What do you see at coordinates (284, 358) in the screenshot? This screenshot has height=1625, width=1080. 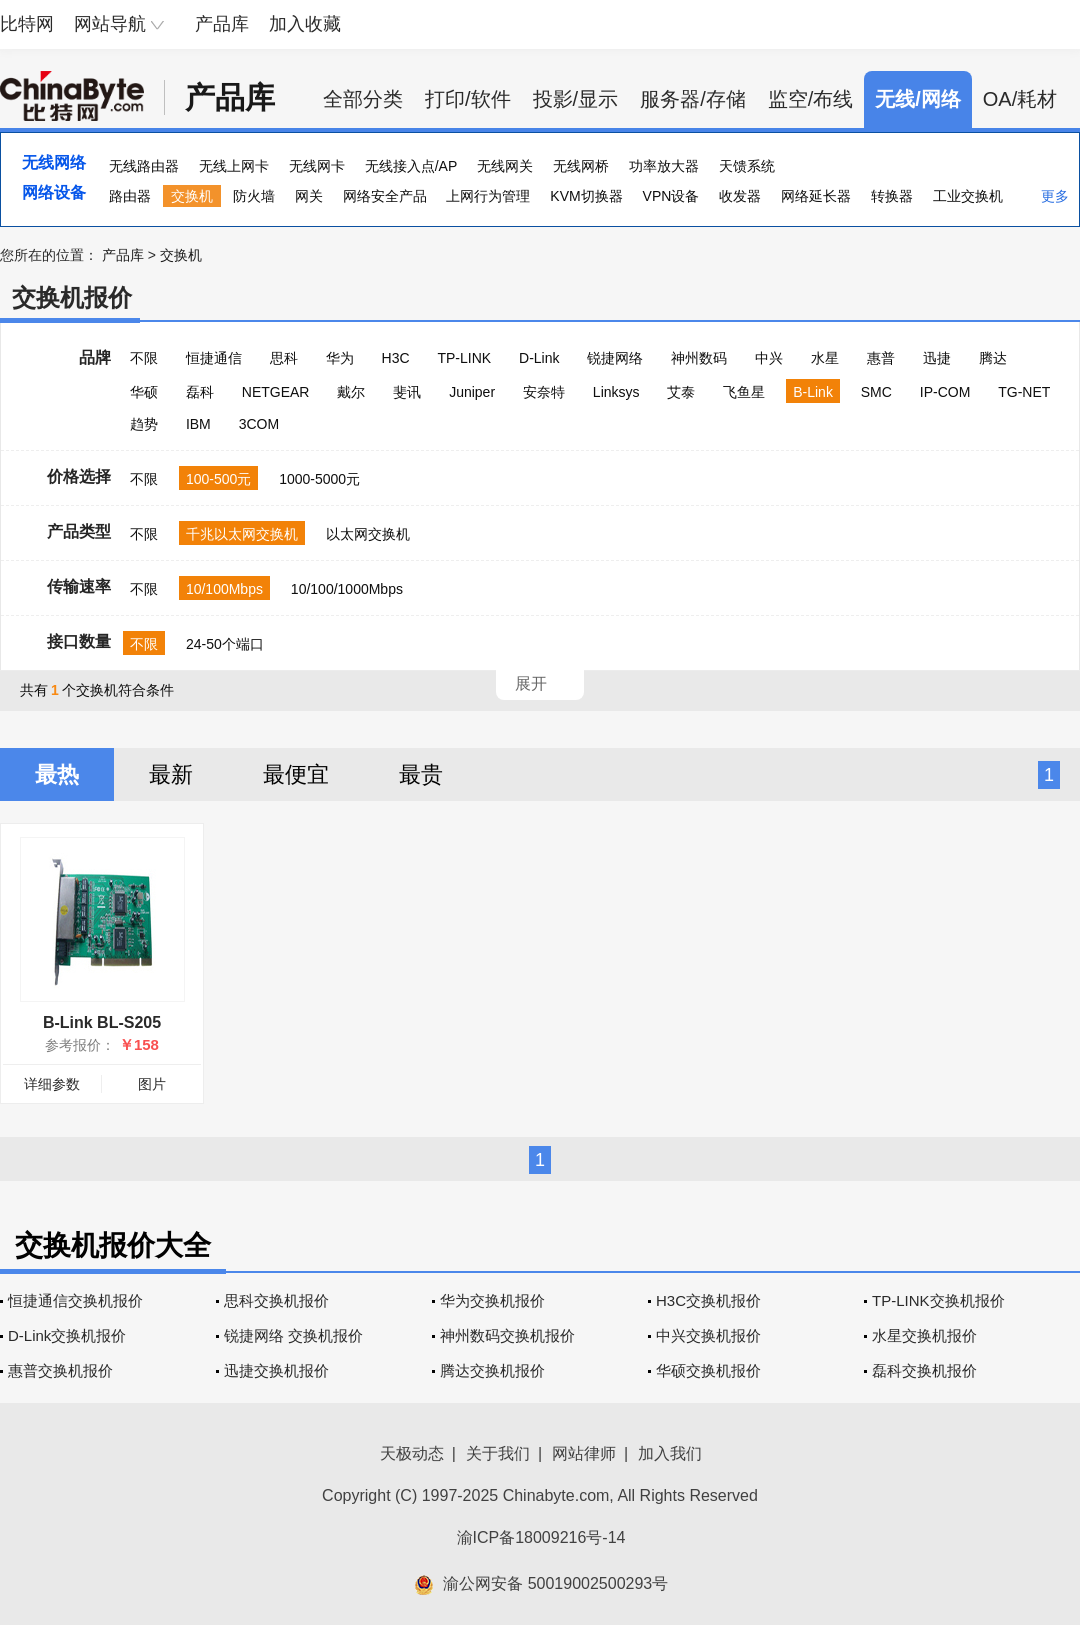 I see `思科` at bounding box center [284, 358].